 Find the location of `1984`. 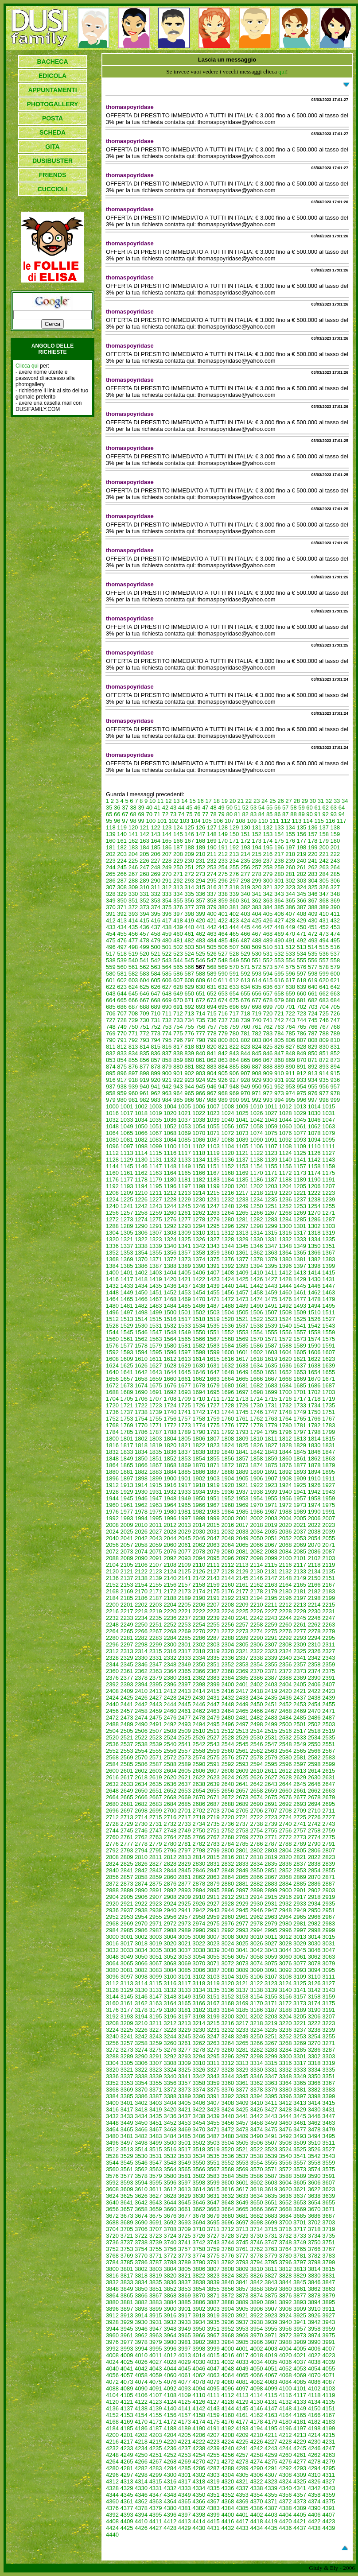

1984 is located at coordinates (227, 1511).